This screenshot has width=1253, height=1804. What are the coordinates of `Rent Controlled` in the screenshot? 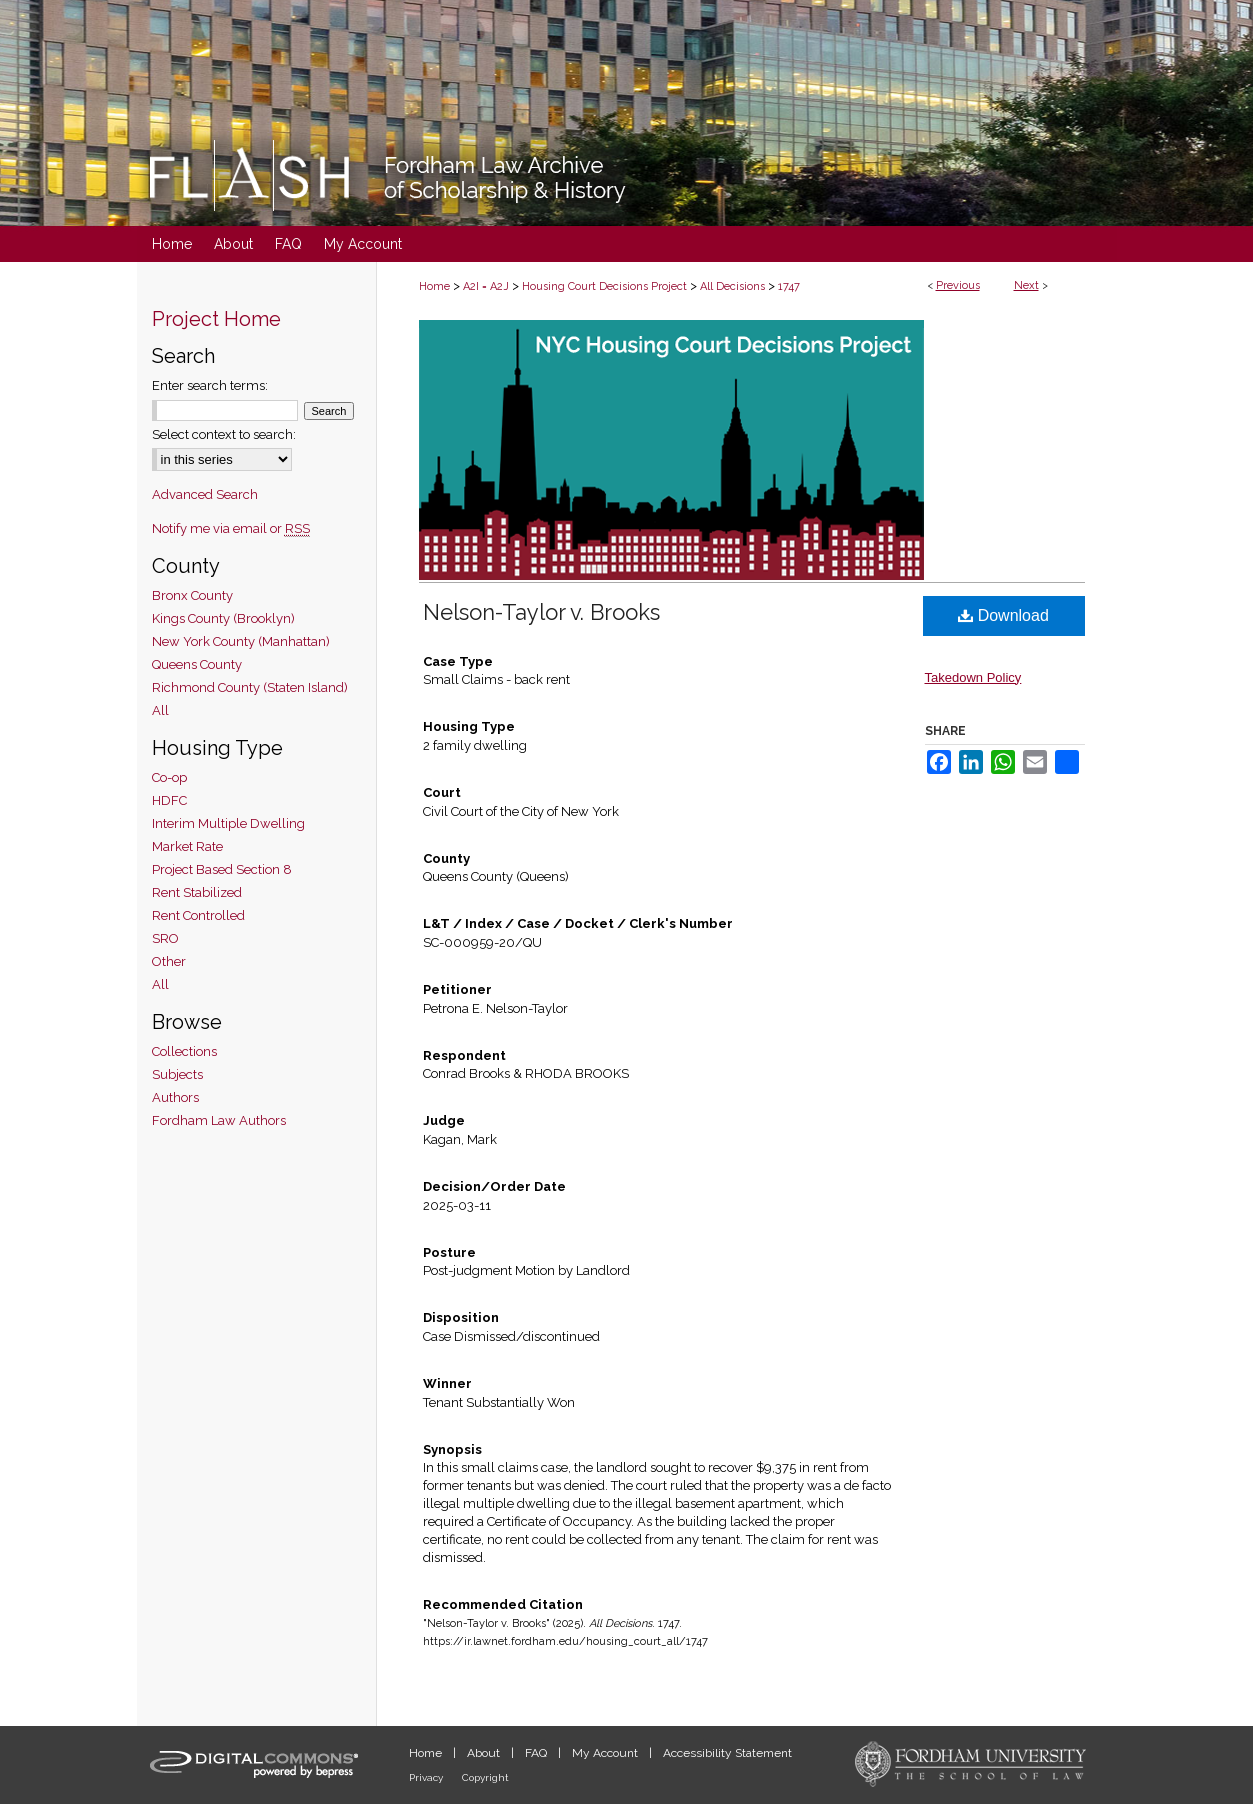 It's located at (198, 915).